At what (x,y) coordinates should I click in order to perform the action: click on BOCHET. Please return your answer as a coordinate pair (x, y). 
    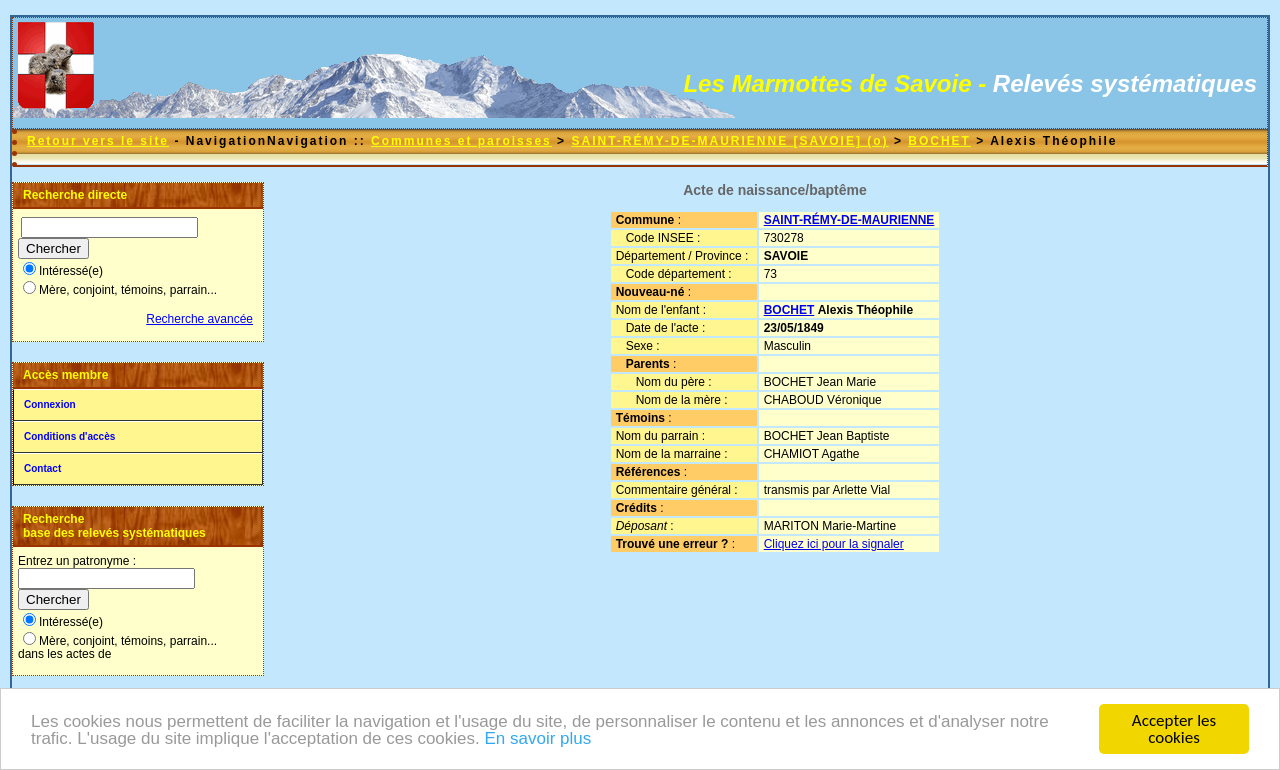
    Looking at the image, I should click on (939, 141).